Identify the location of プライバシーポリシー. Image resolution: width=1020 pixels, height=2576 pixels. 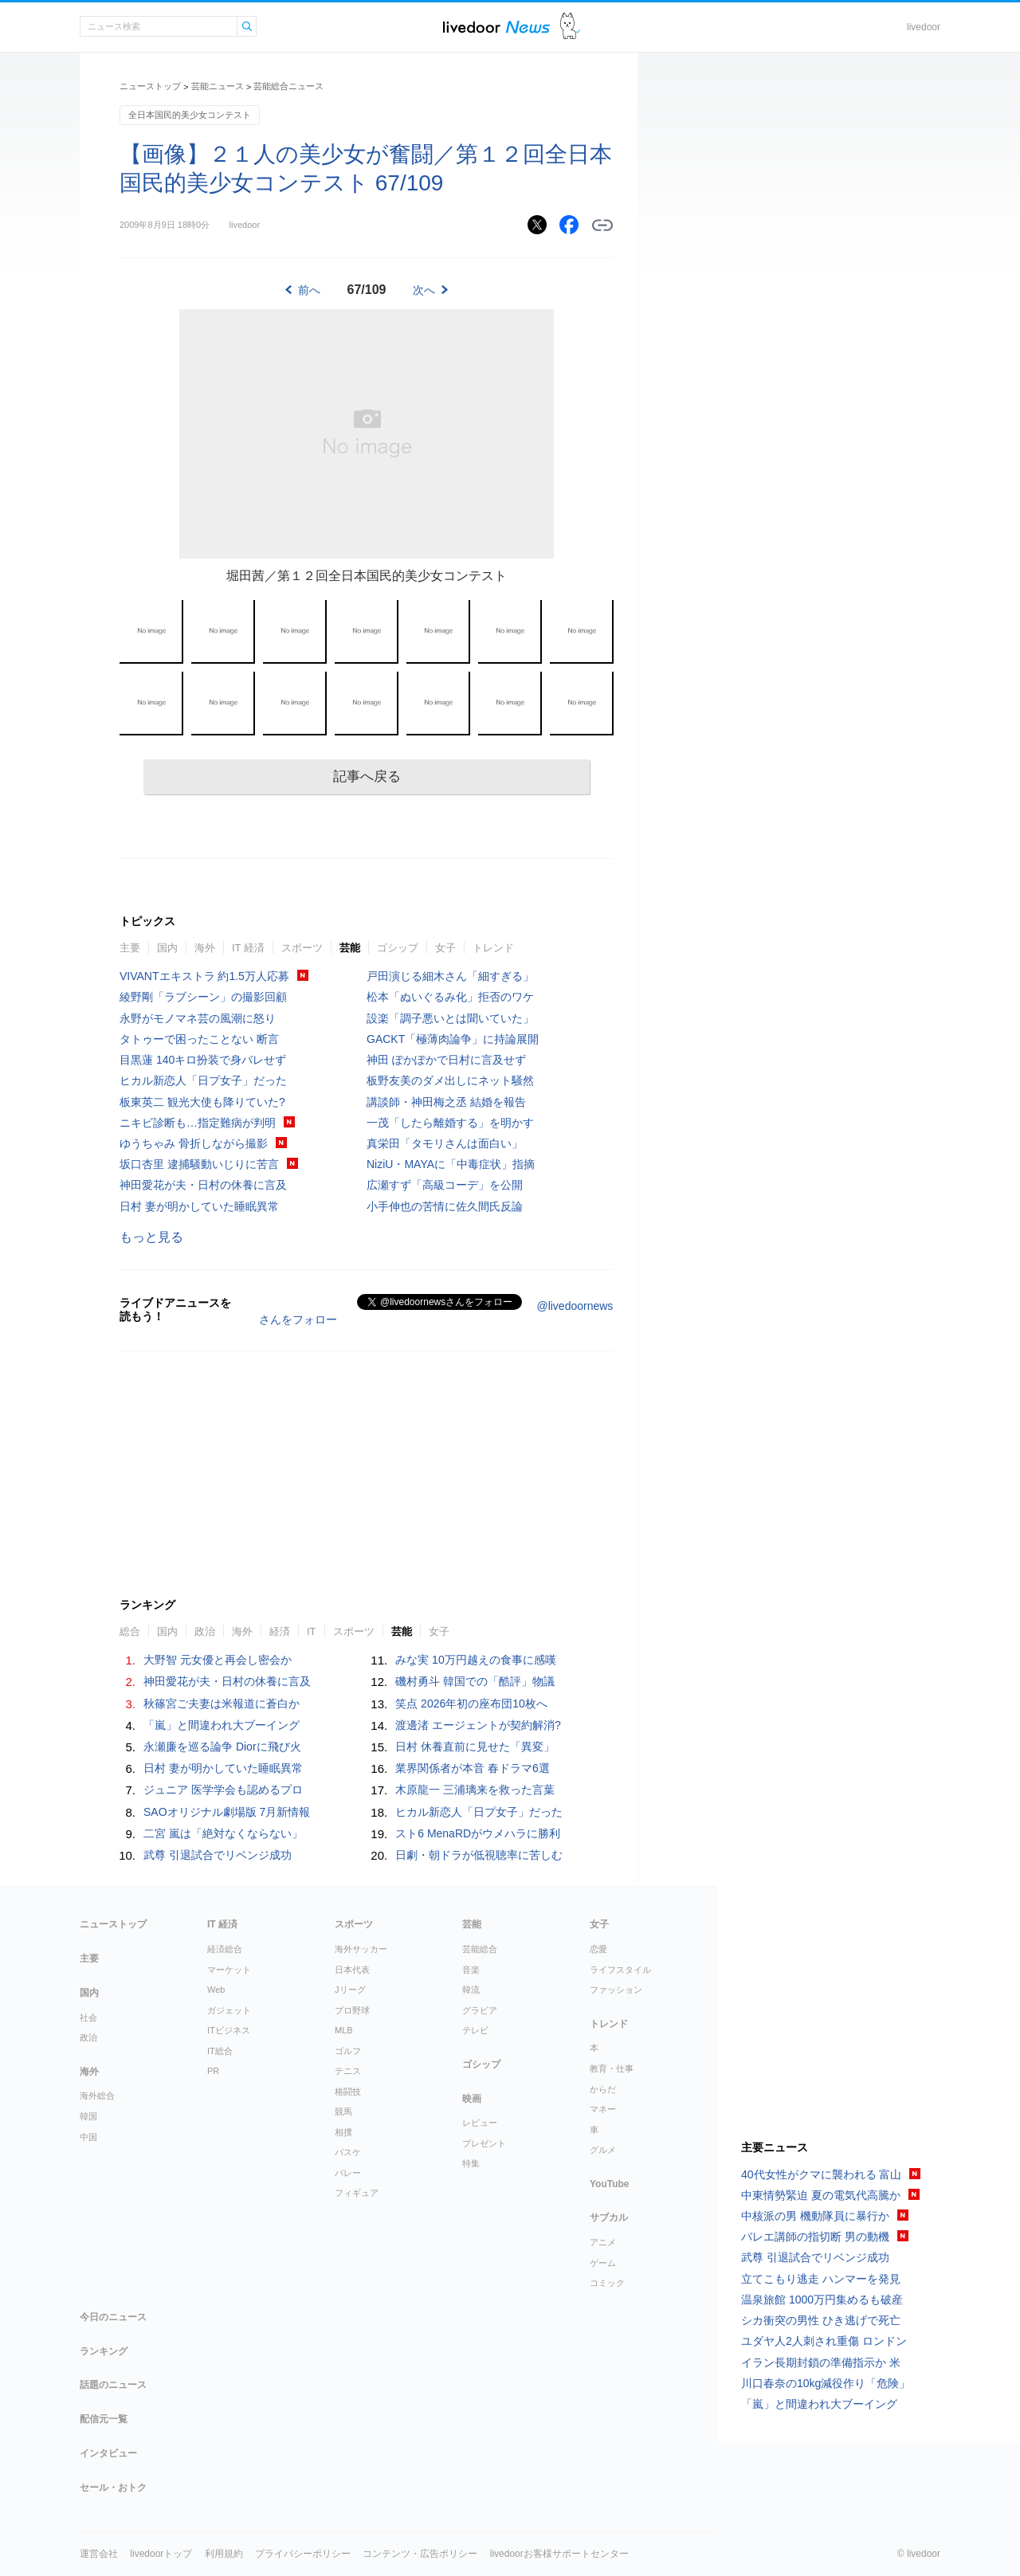
(303, 2553).